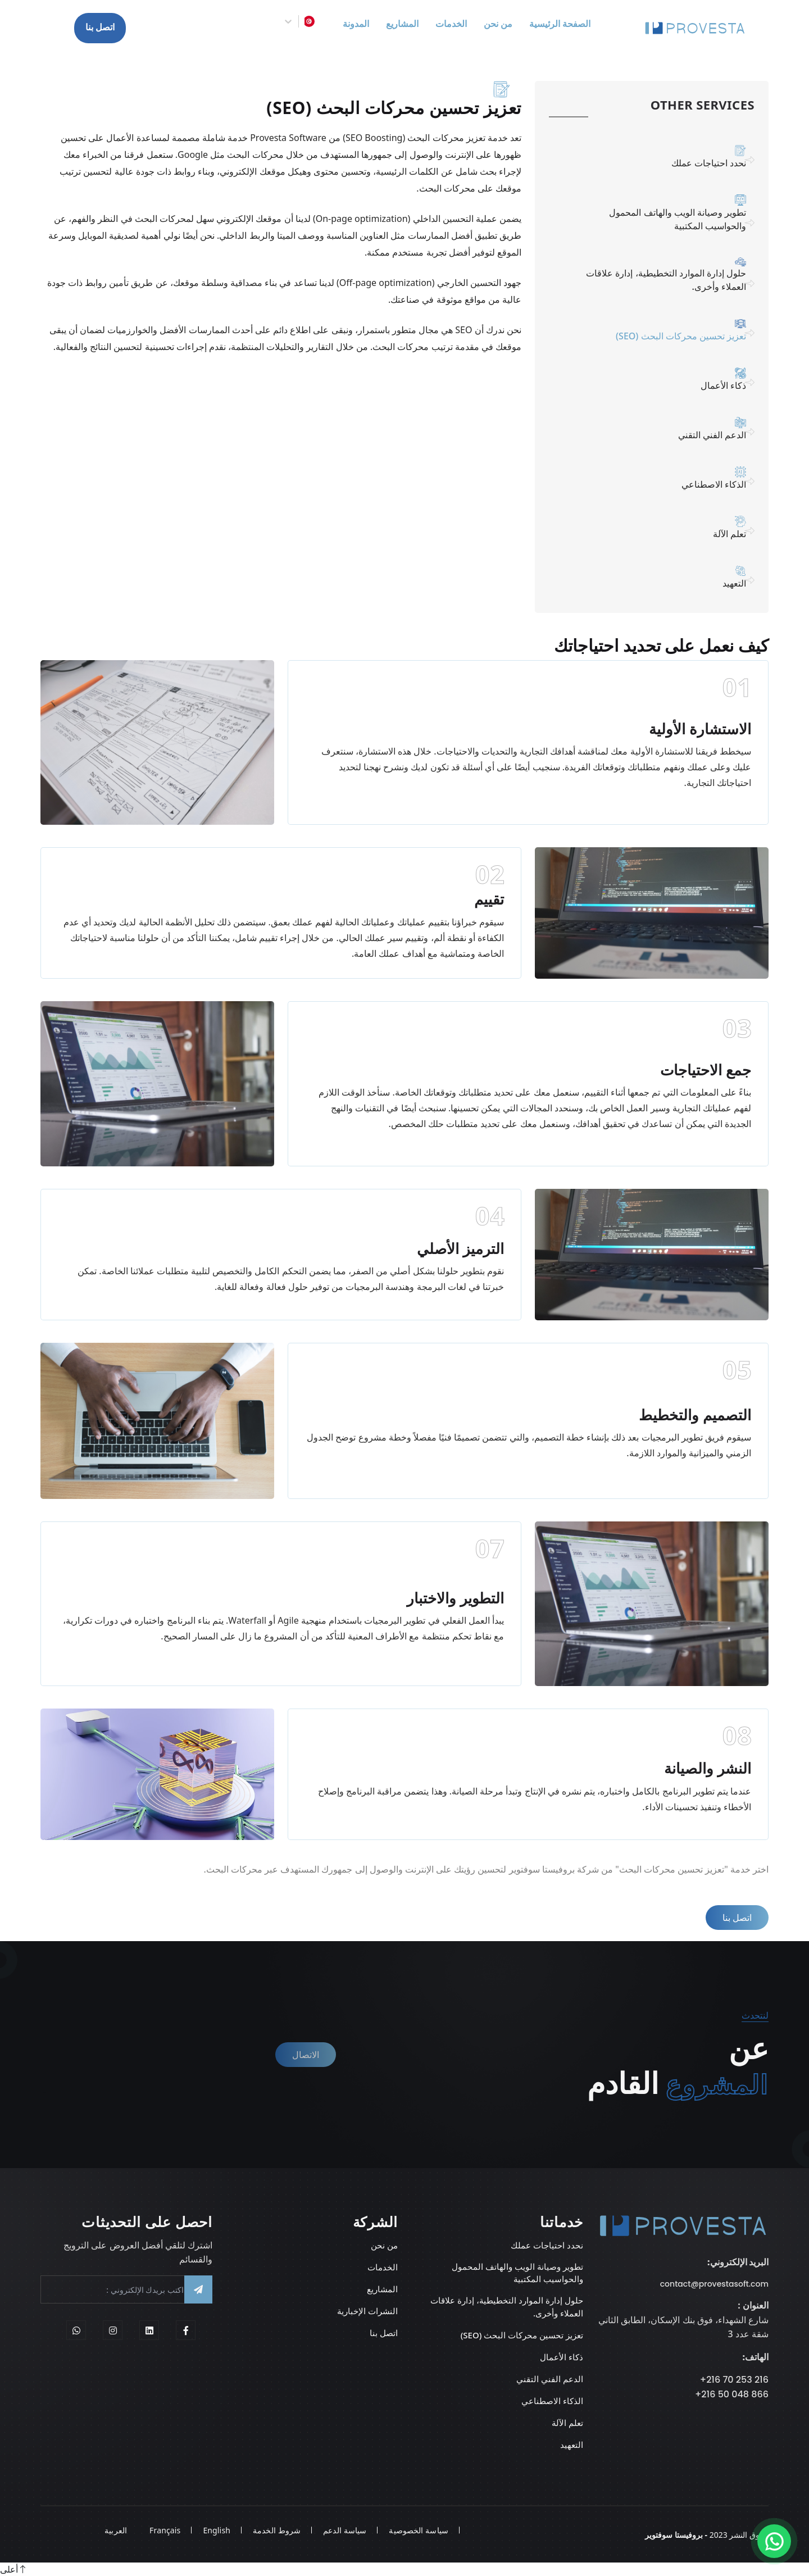  What do you see at coordinates (367, 2310) in the screenshot?
I see `النشرات الإخبارية` at bounding box center [367, 2310].